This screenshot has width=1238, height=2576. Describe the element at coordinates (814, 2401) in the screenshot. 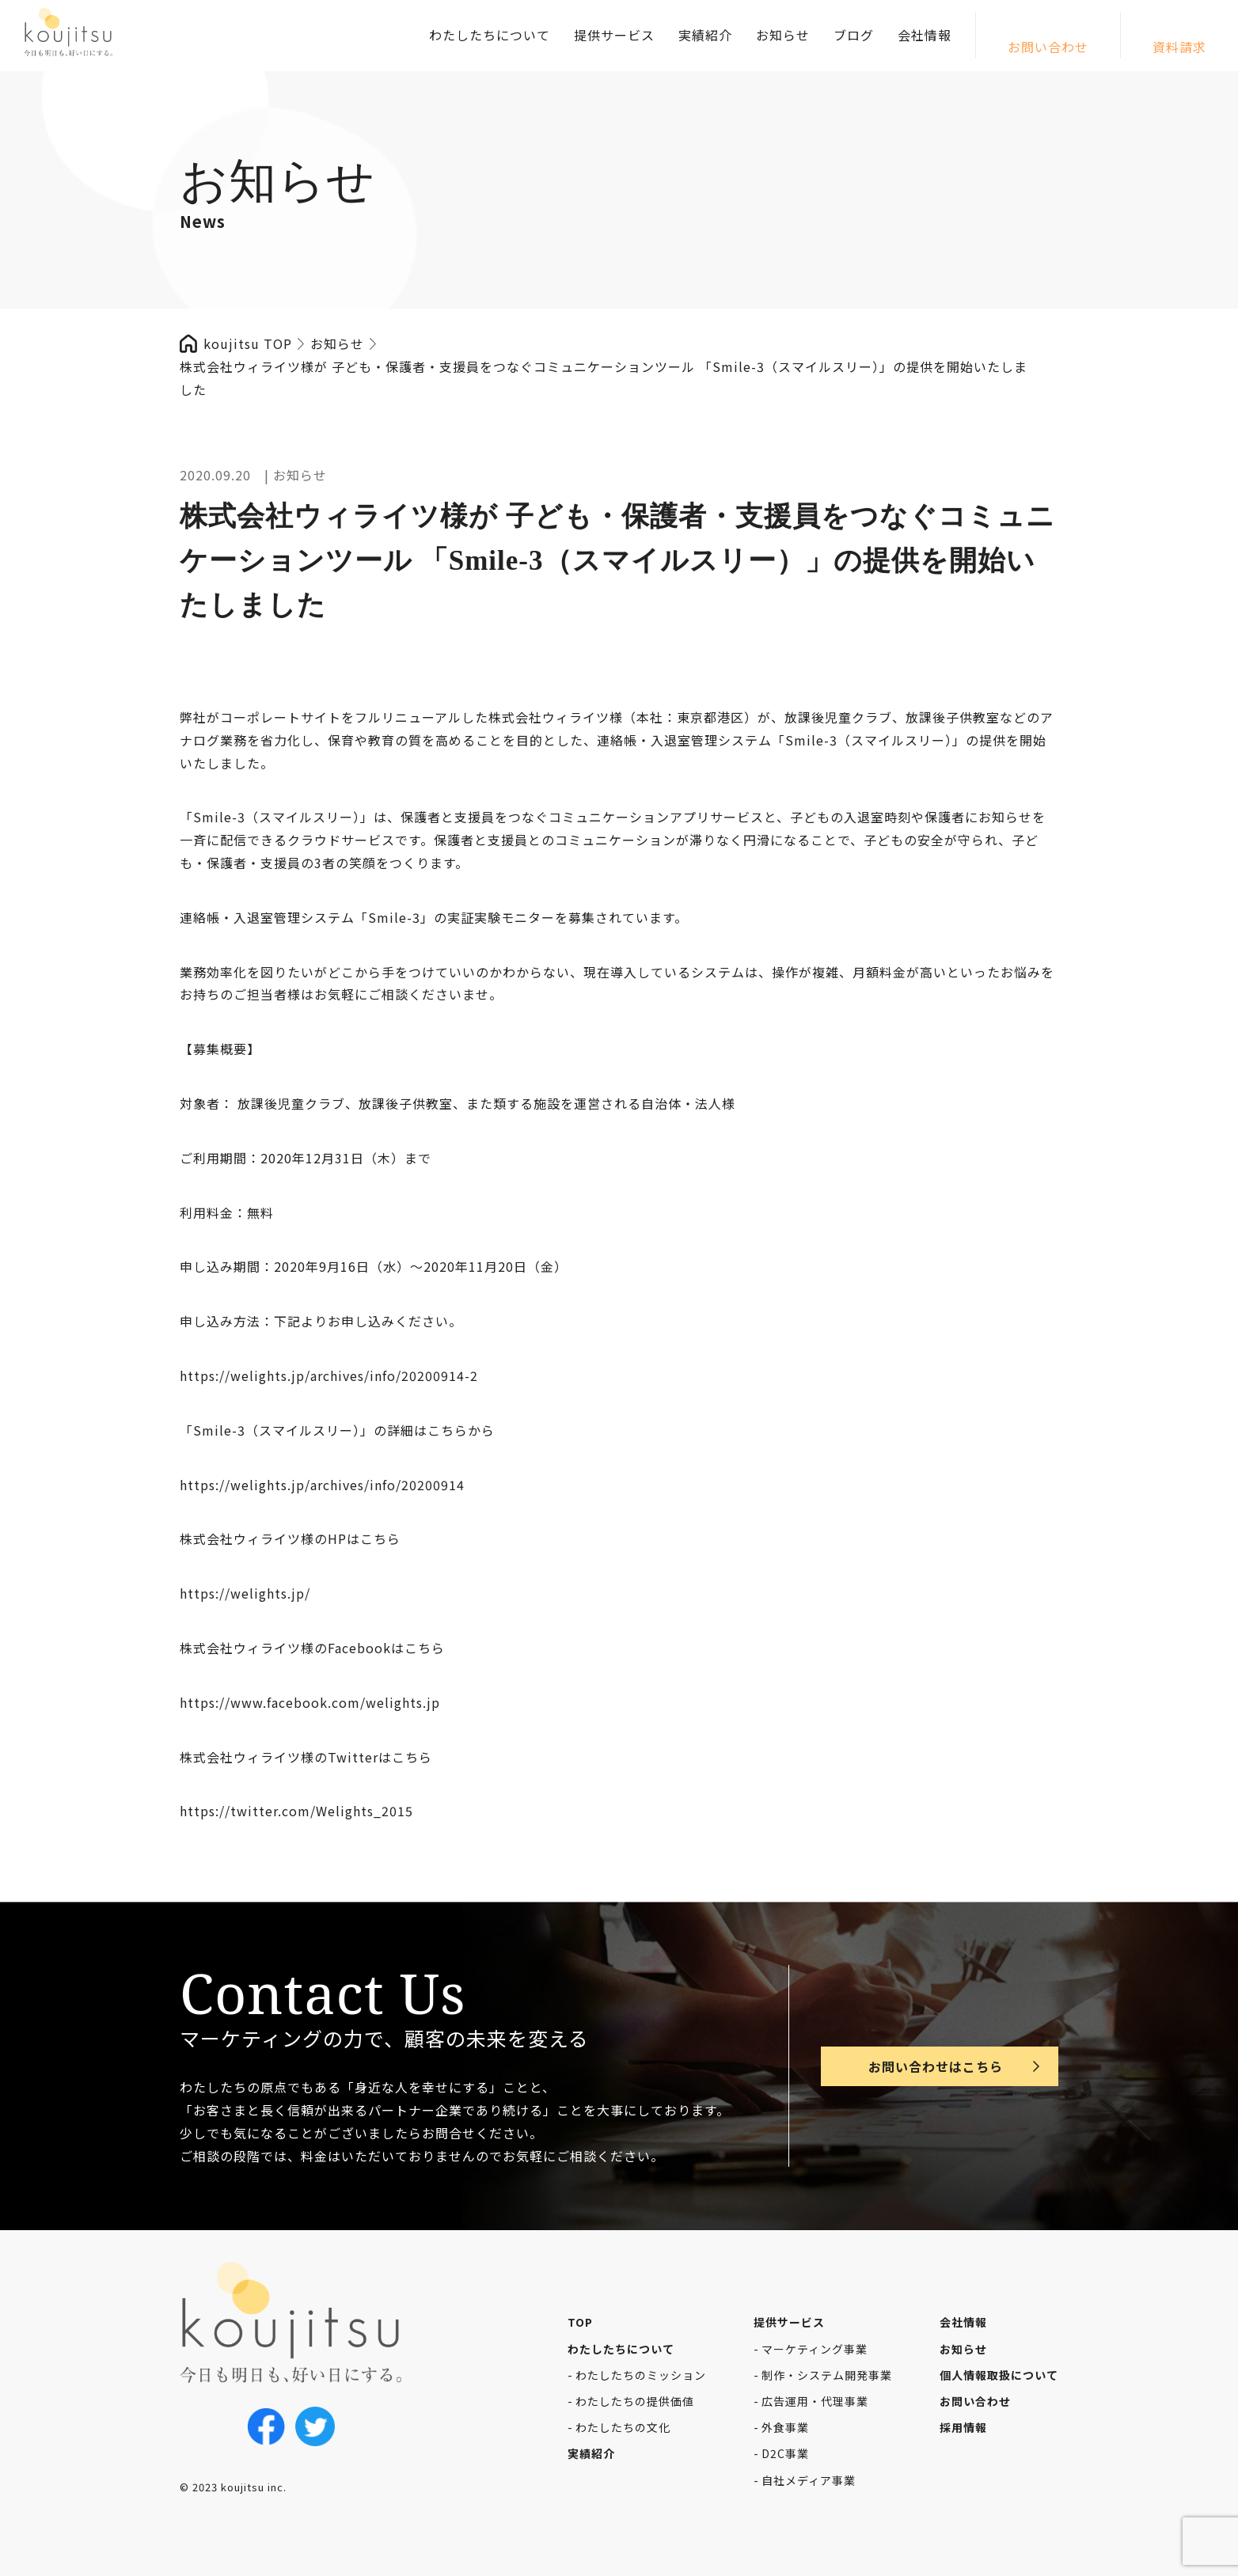

I see `広告運用・代理事業` at that location.